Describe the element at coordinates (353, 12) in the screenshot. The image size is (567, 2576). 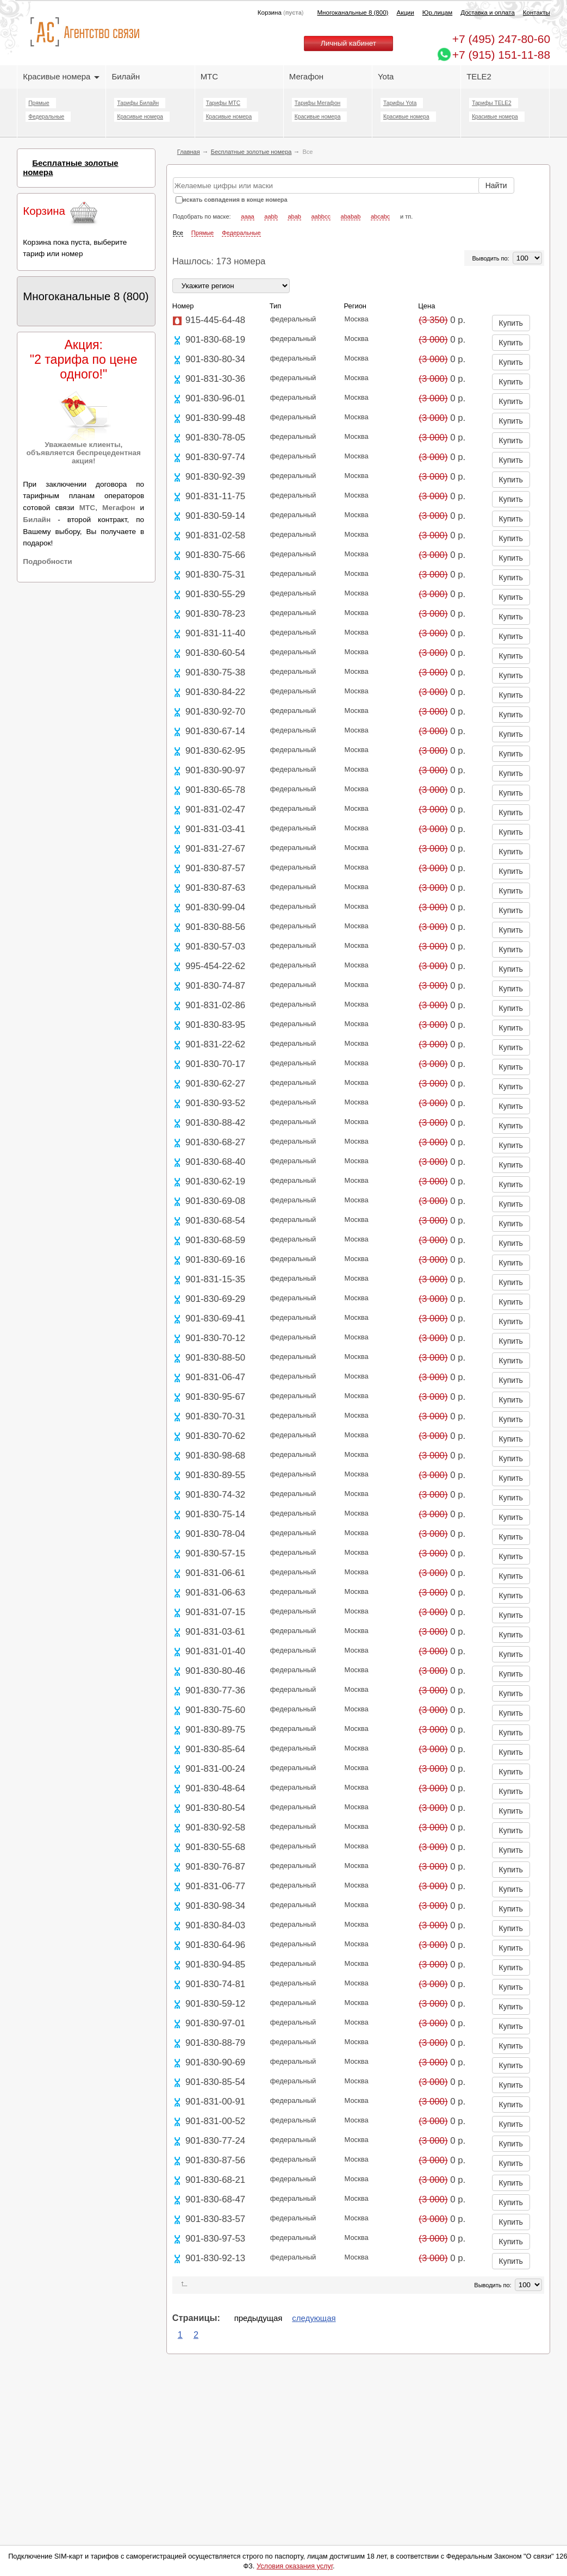
I see `Многоканальные 8 (800)` at that location.